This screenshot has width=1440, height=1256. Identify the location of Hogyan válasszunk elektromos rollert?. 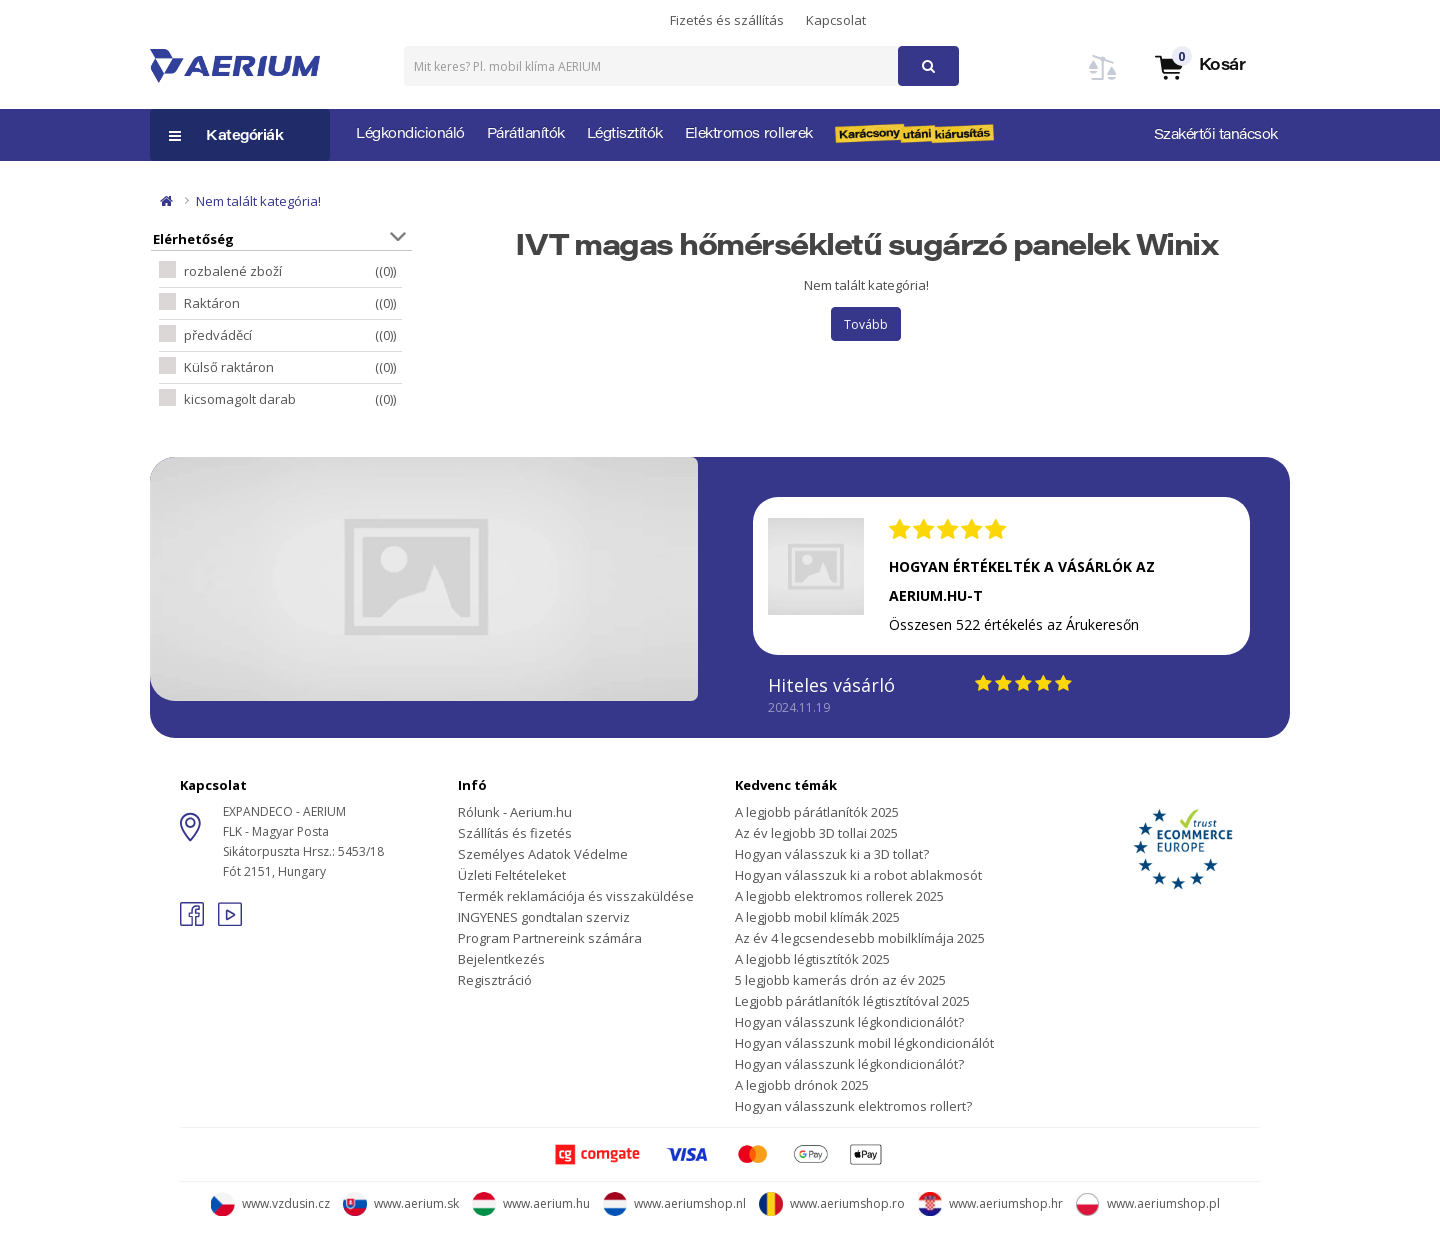
(853, 1106).